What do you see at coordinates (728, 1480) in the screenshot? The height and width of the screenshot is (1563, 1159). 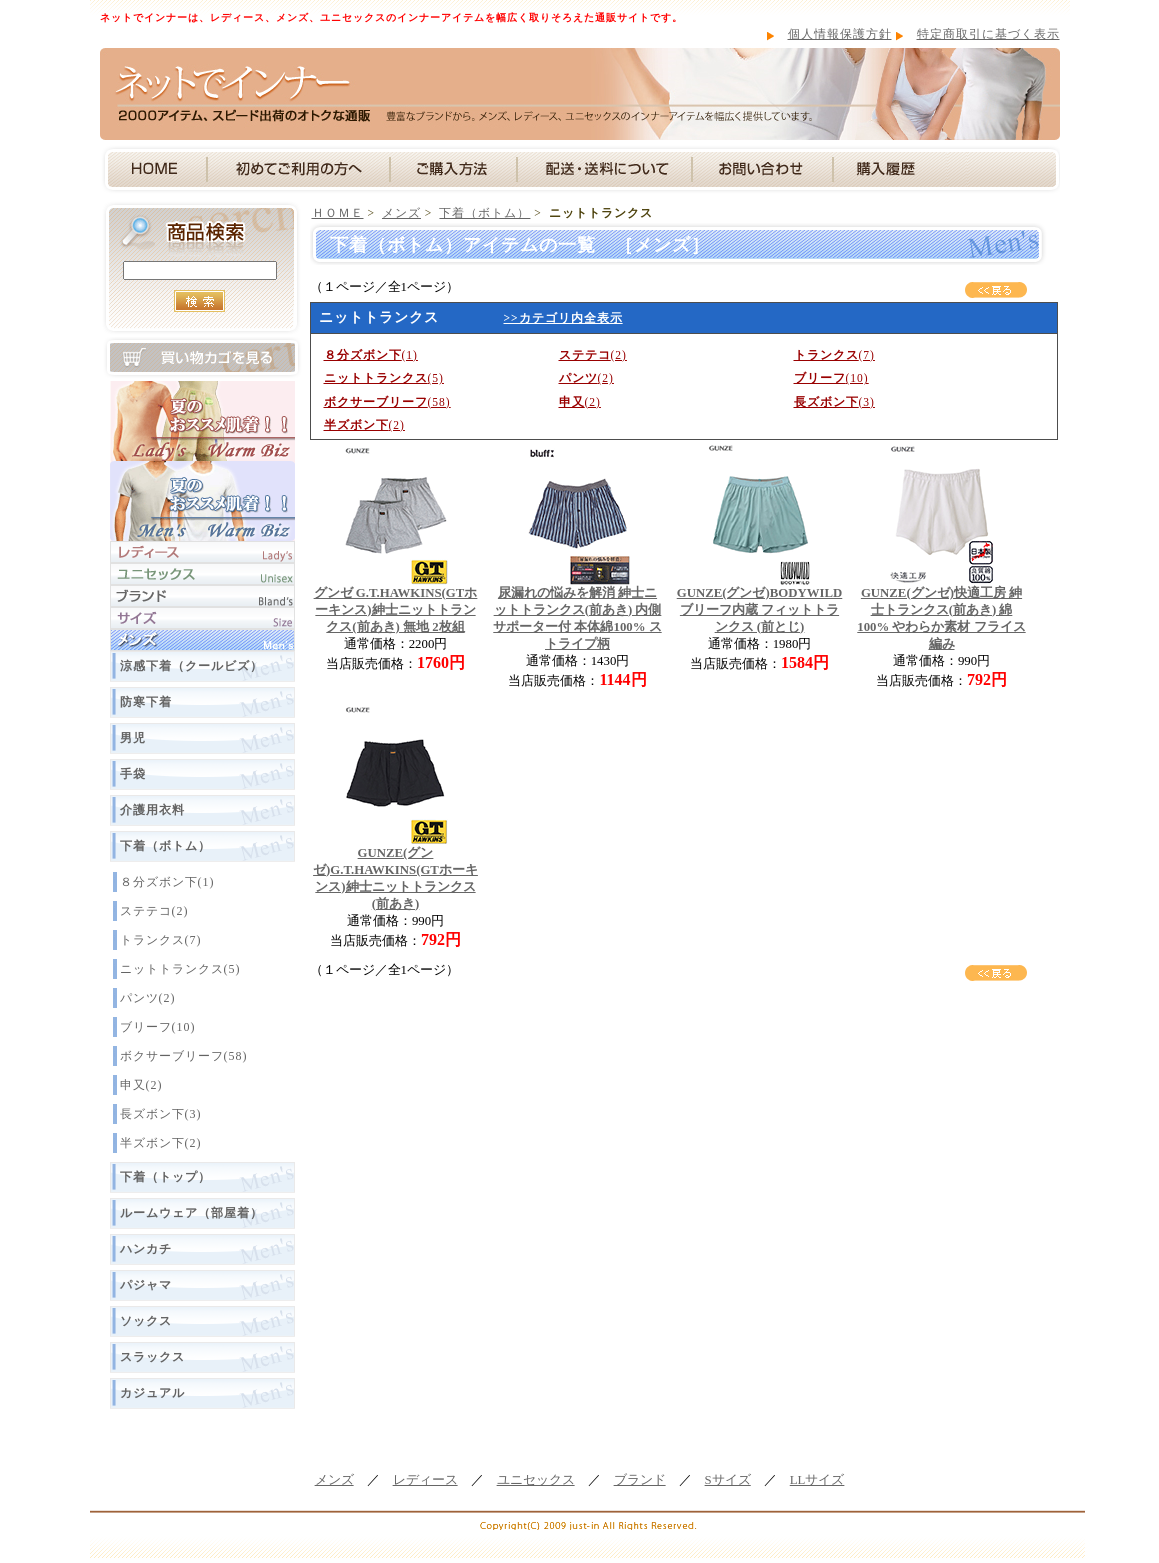 I see `Sサイズ` at bounding box center [728, 1480].